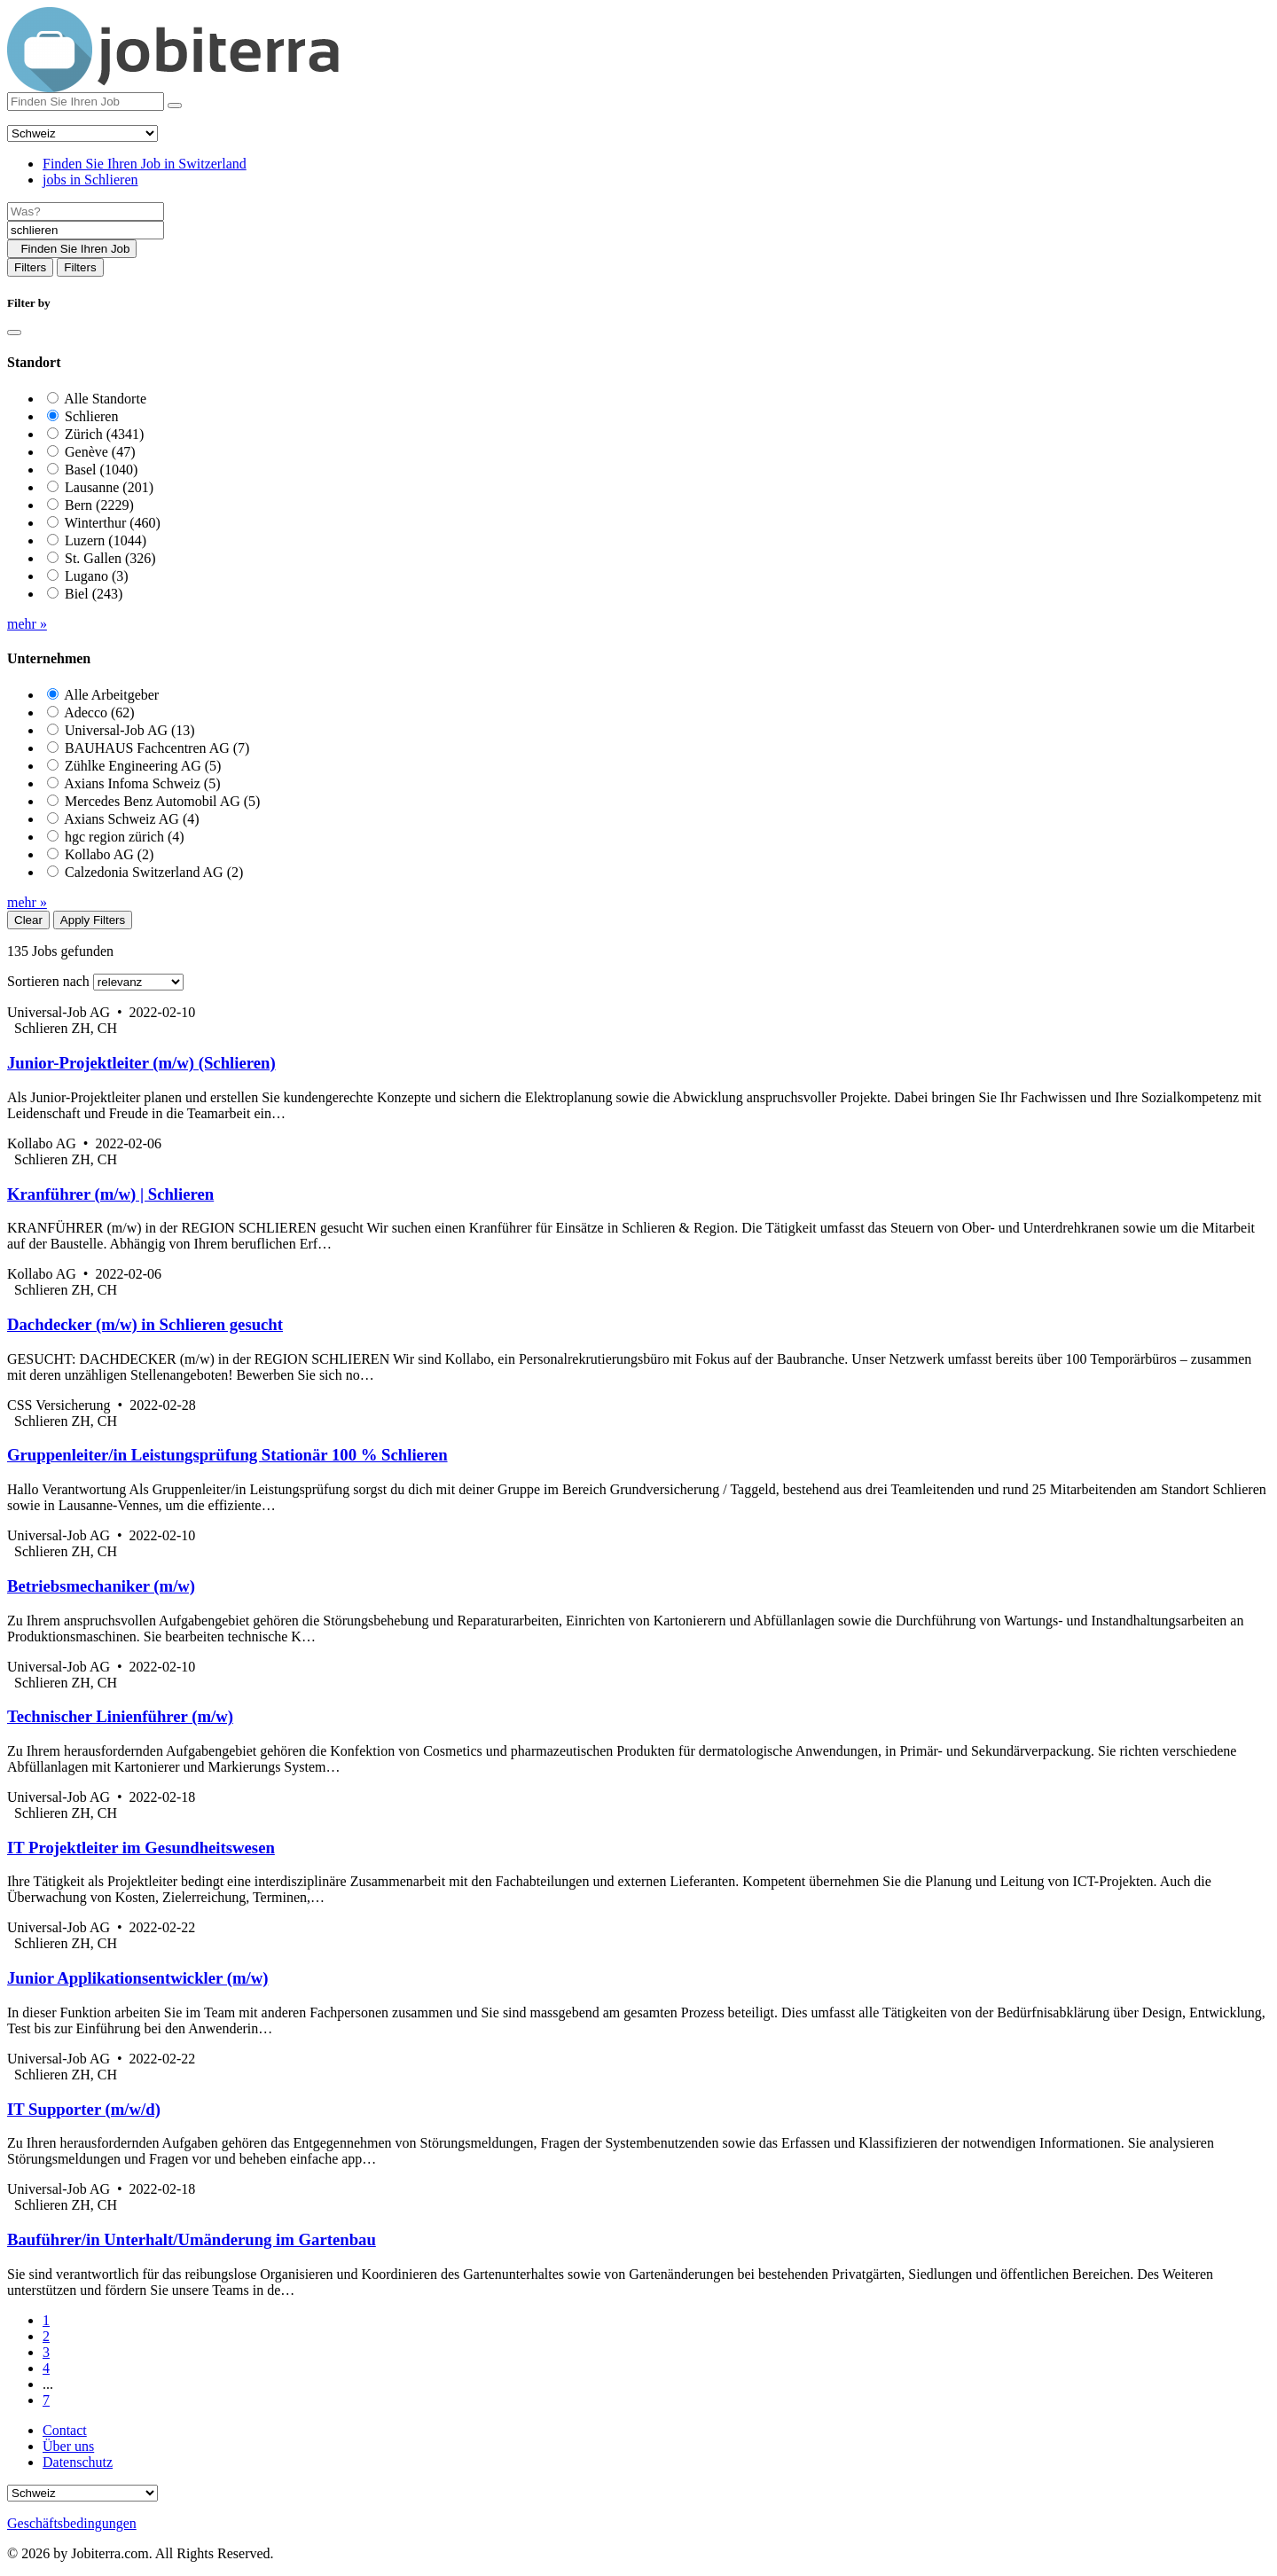 This screenshot has width=1277, height=2576. I want to click on Alle Arbeitgeber, so click(111, 694).